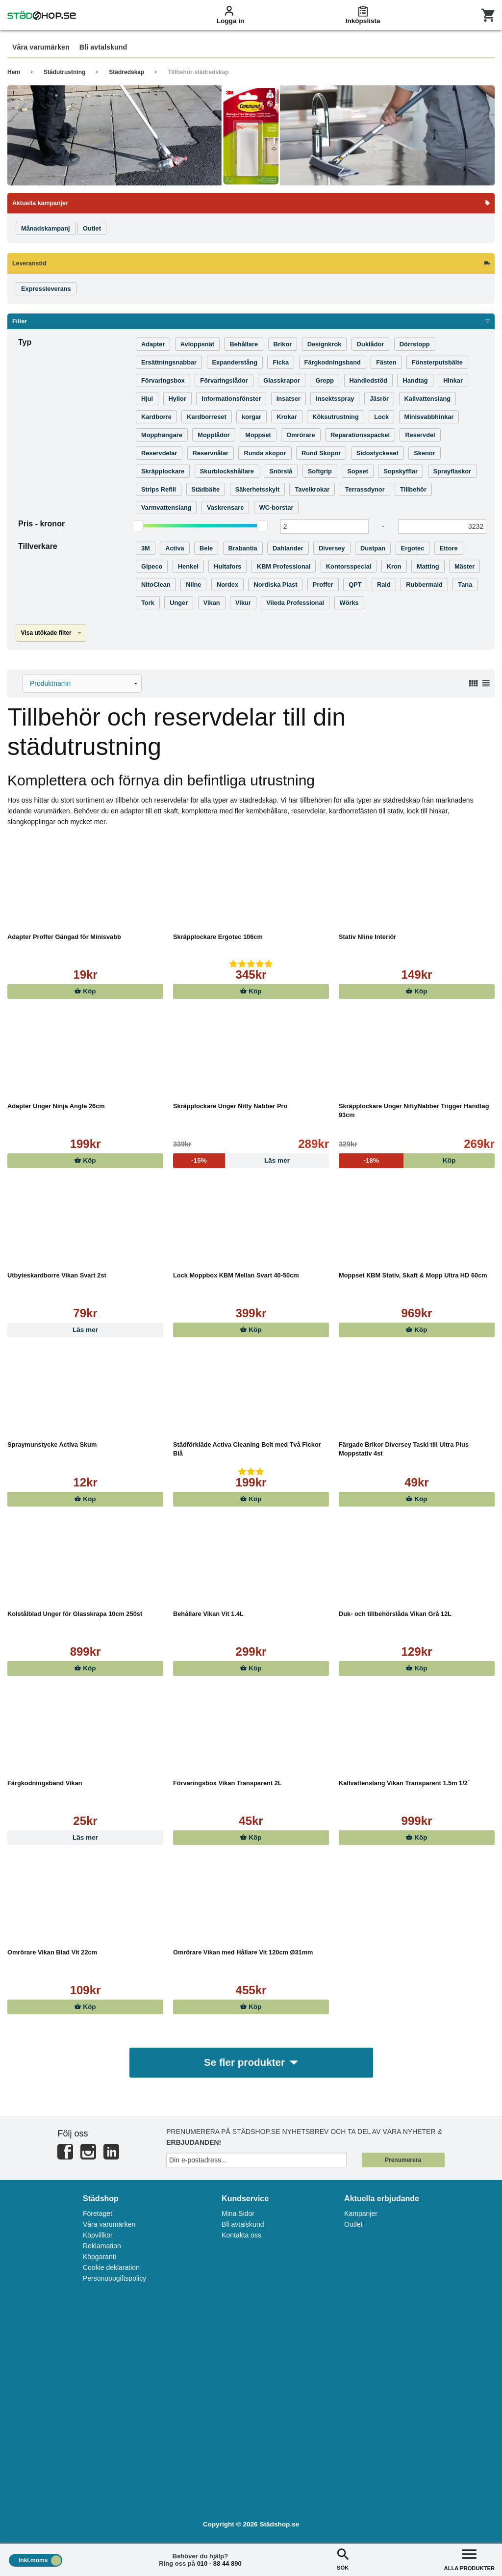 The image size is (502, 2576). Describe the element at coordinates (114, 2279) in the screenshot. I see `Personuppgiftspolicy` at that location.